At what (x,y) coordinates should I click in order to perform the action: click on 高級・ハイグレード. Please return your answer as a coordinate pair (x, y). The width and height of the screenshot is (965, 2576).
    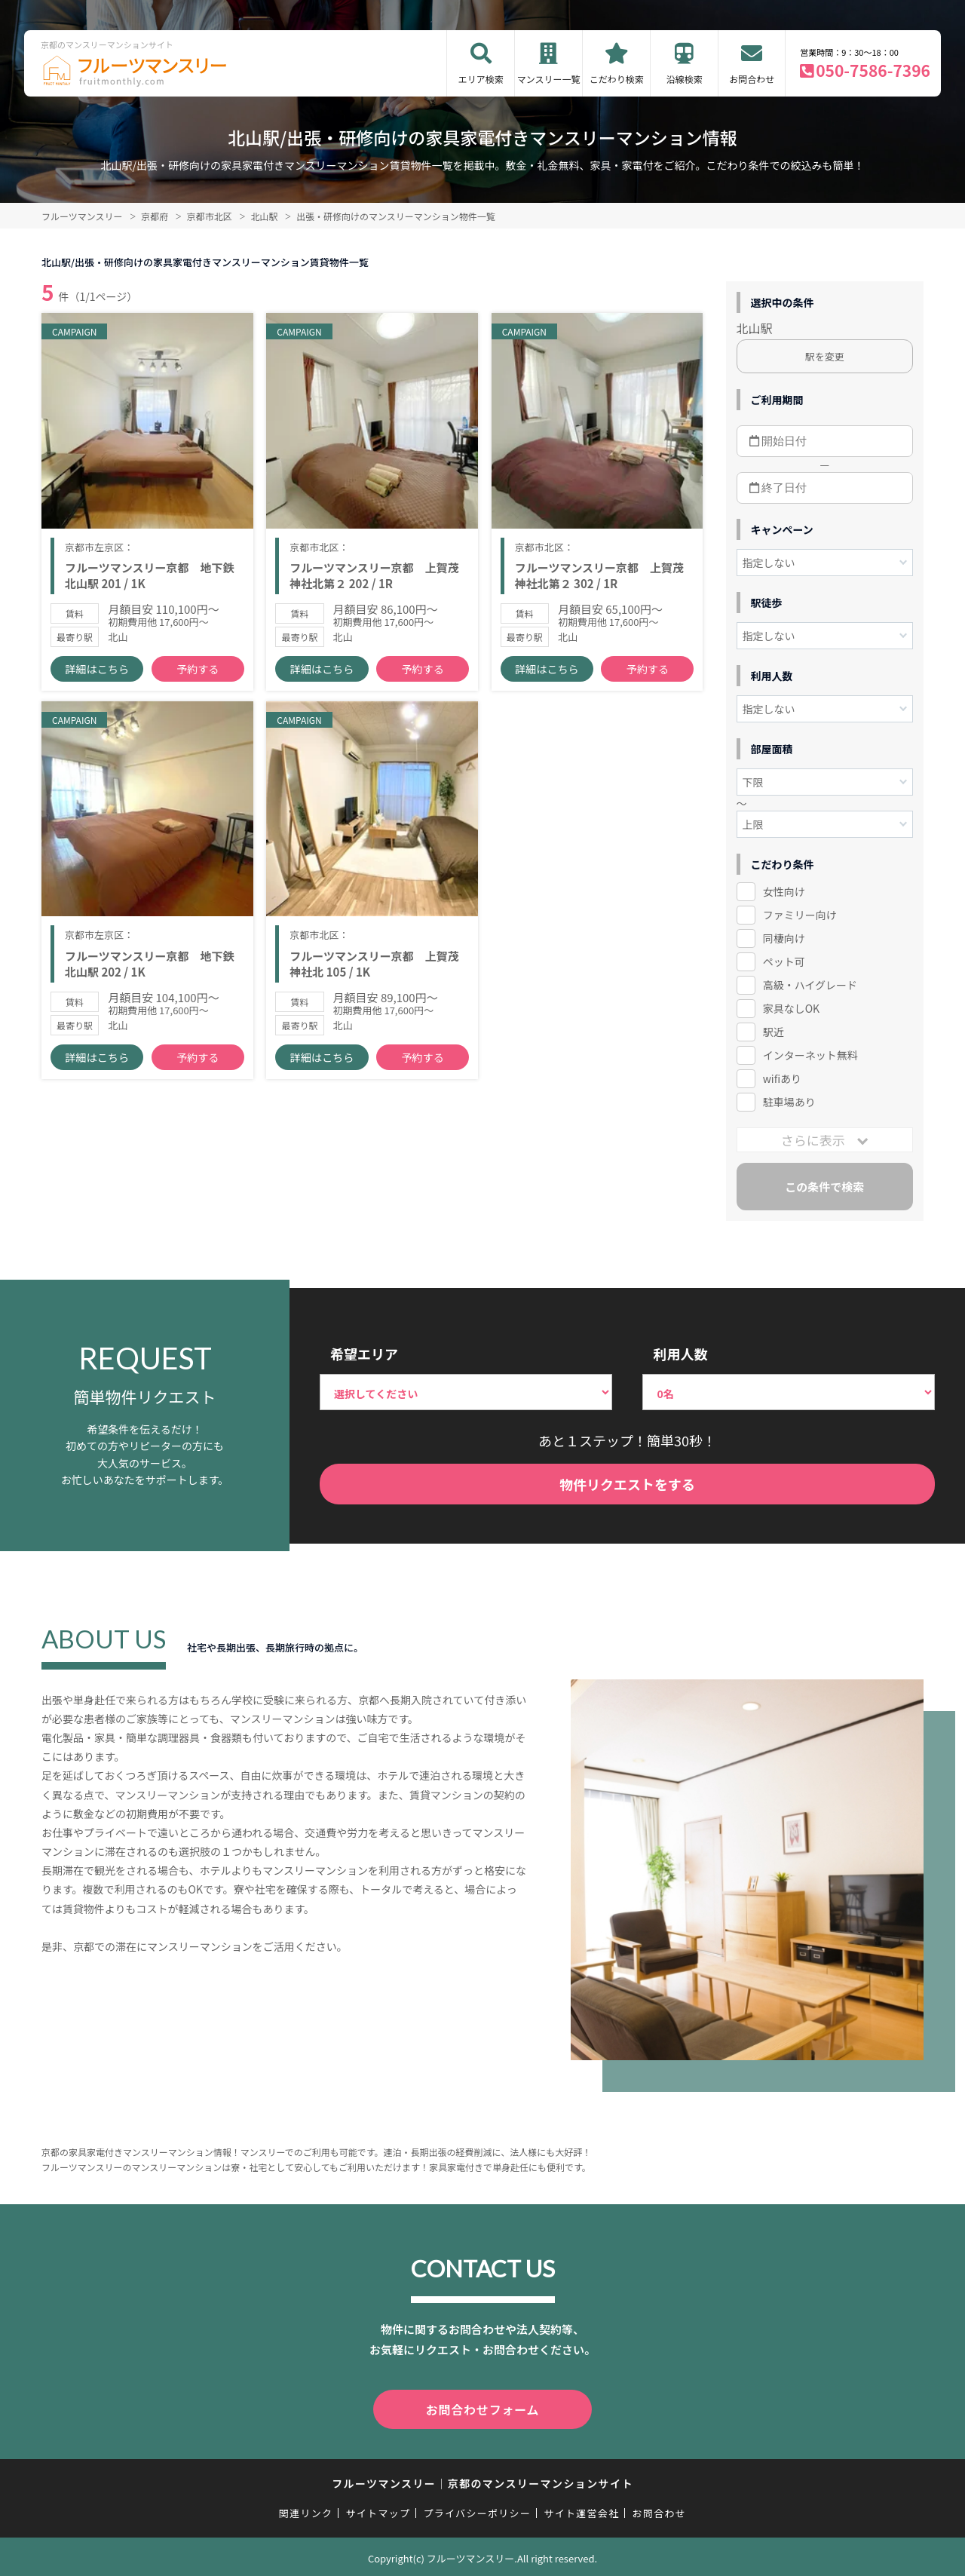
    Looking at the image, I should click on (810, 984).